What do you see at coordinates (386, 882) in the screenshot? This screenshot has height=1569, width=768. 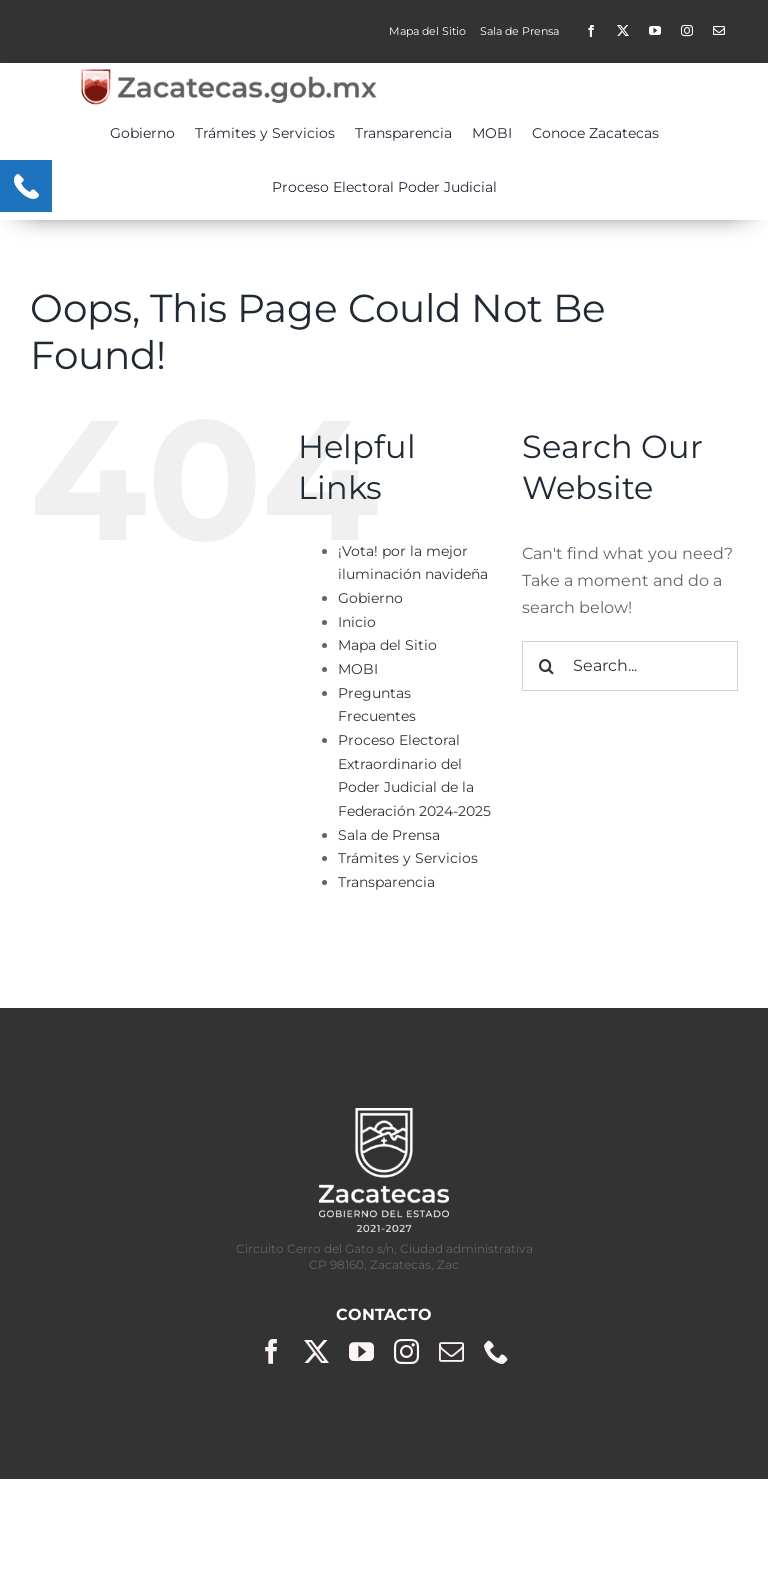 I see `Transparencia` at bounding box center [386, 882].